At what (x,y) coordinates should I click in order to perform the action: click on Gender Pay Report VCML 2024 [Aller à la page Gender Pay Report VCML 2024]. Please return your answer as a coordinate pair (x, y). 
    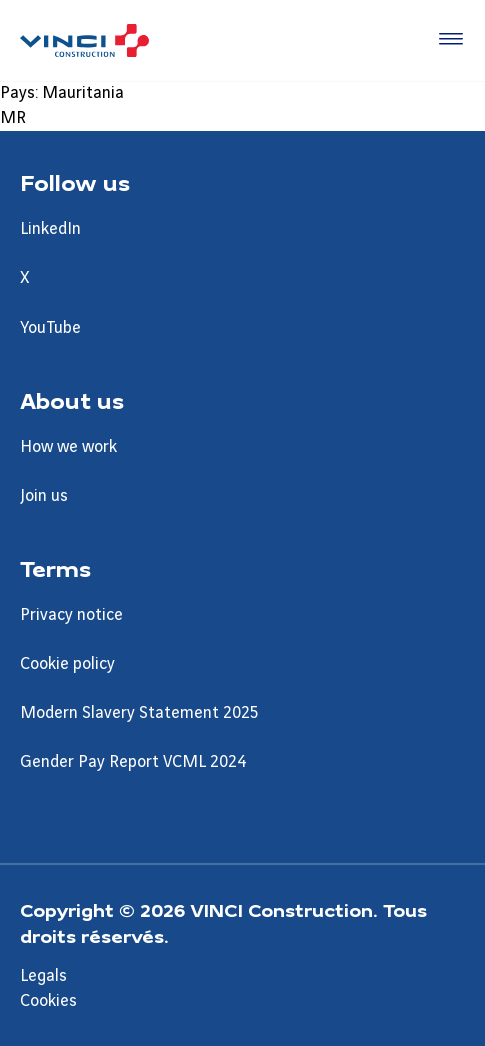
    Looking at the image, I should click on (133, 762).